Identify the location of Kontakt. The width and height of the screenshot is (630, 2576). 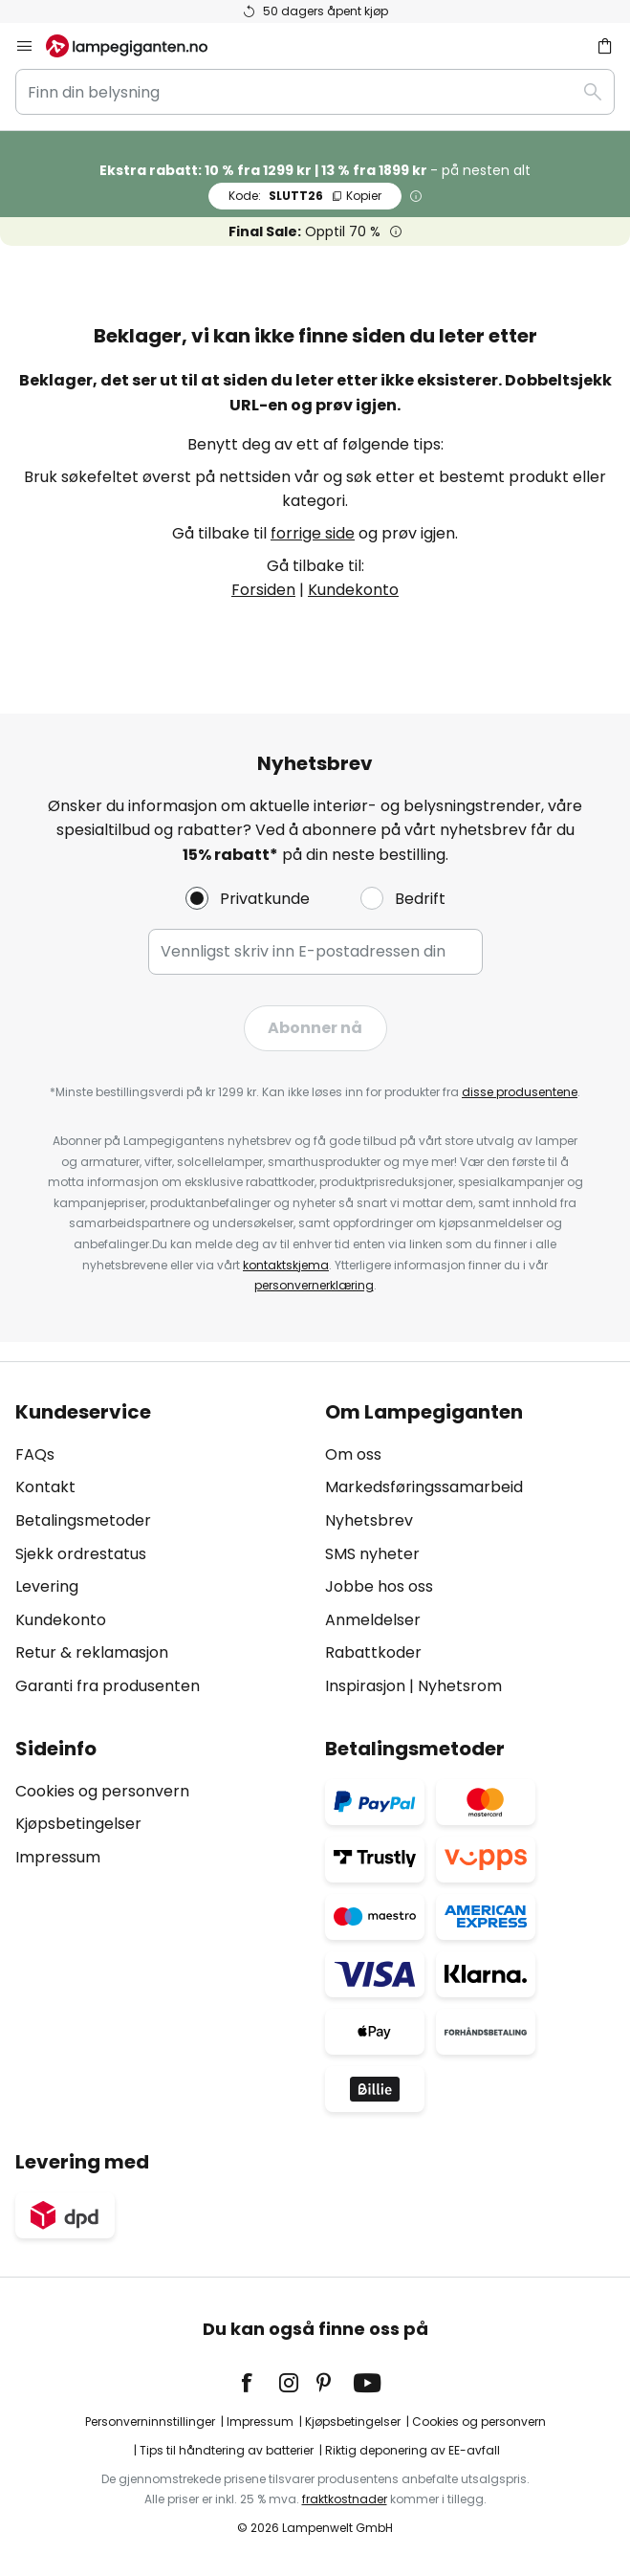
(45, 1487).